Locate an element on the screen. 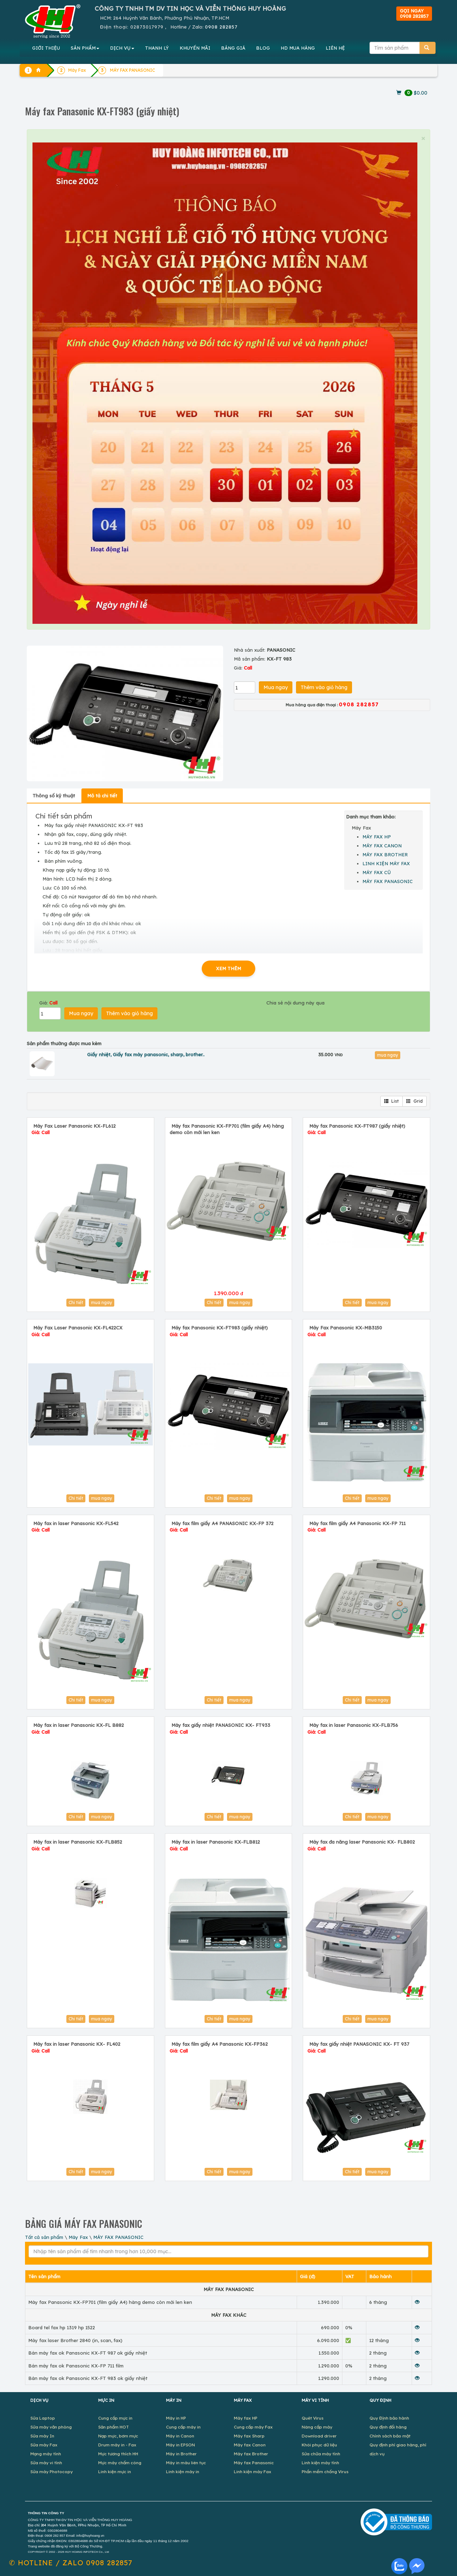 This screenshot has width=457, height=2576. DỊCH VỤ is located at coordinates (122, 48).